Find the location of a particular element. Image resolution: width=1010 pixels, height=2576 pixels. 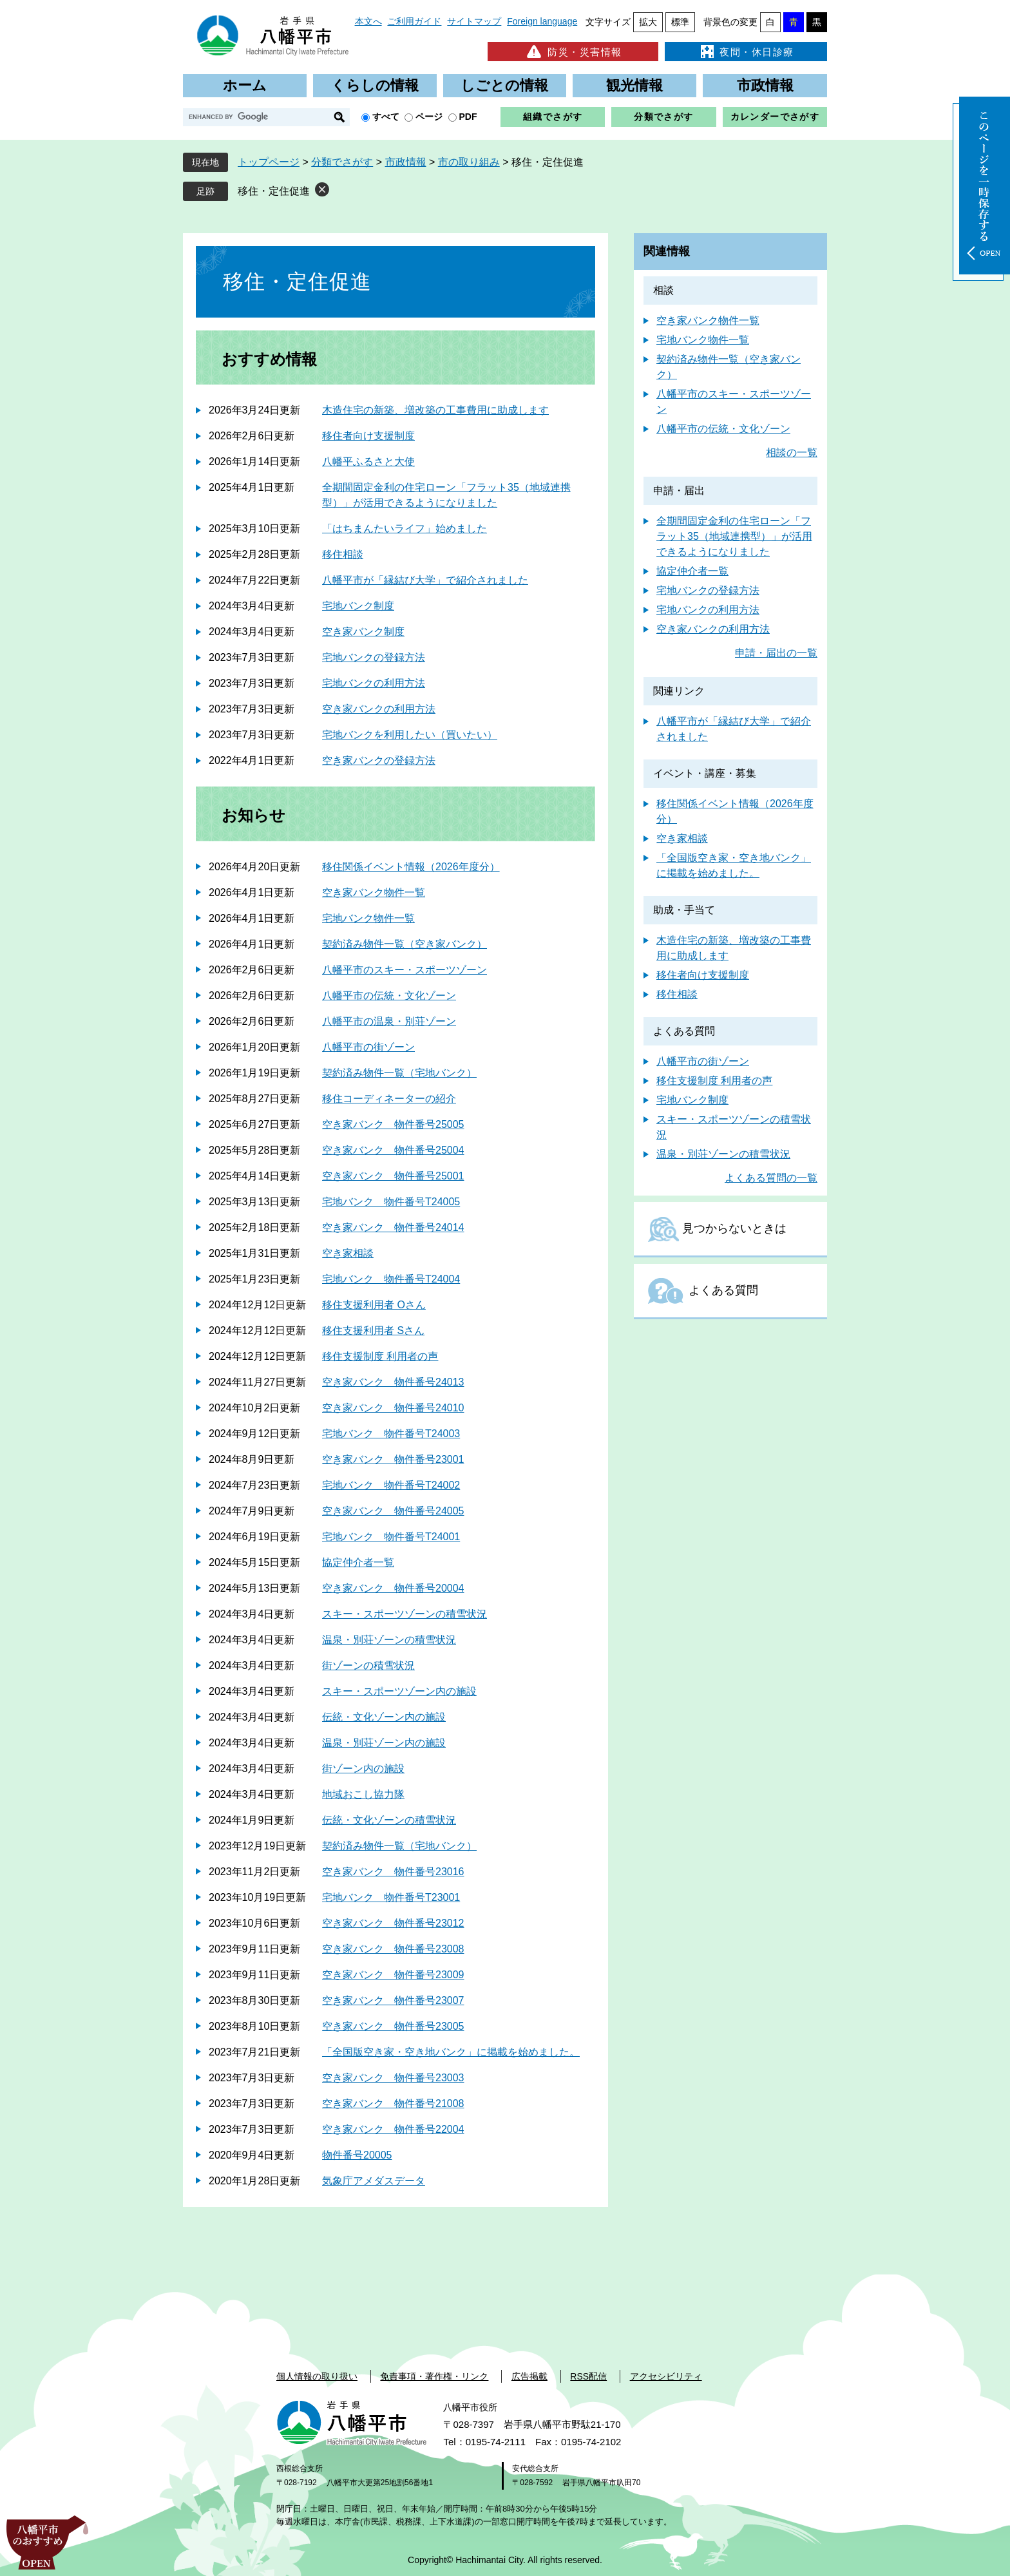

防災・災害情報 is located at coordinates (573, 51).